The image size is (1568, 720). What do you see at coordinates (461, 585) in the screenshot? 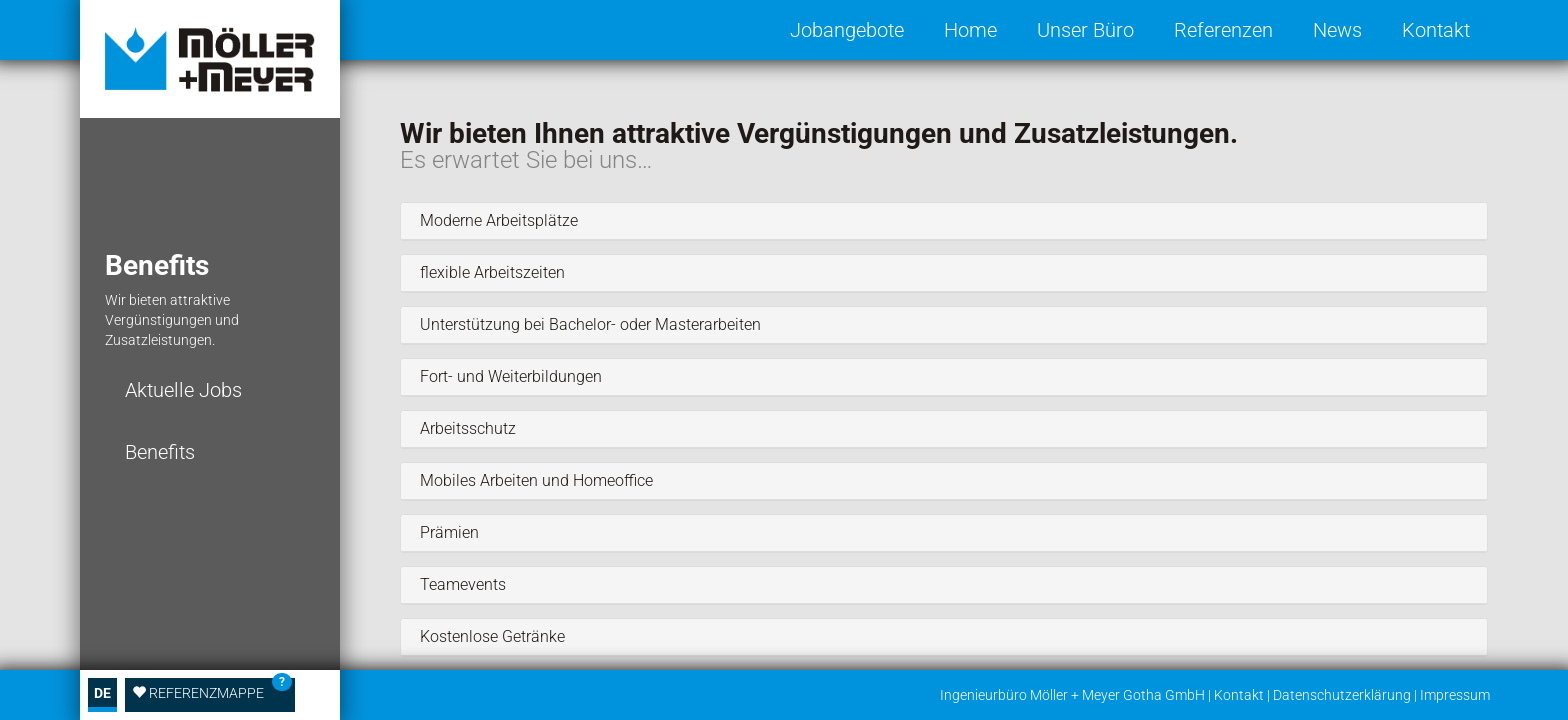
I see `Teamevents` at bounding box center [461, 585].